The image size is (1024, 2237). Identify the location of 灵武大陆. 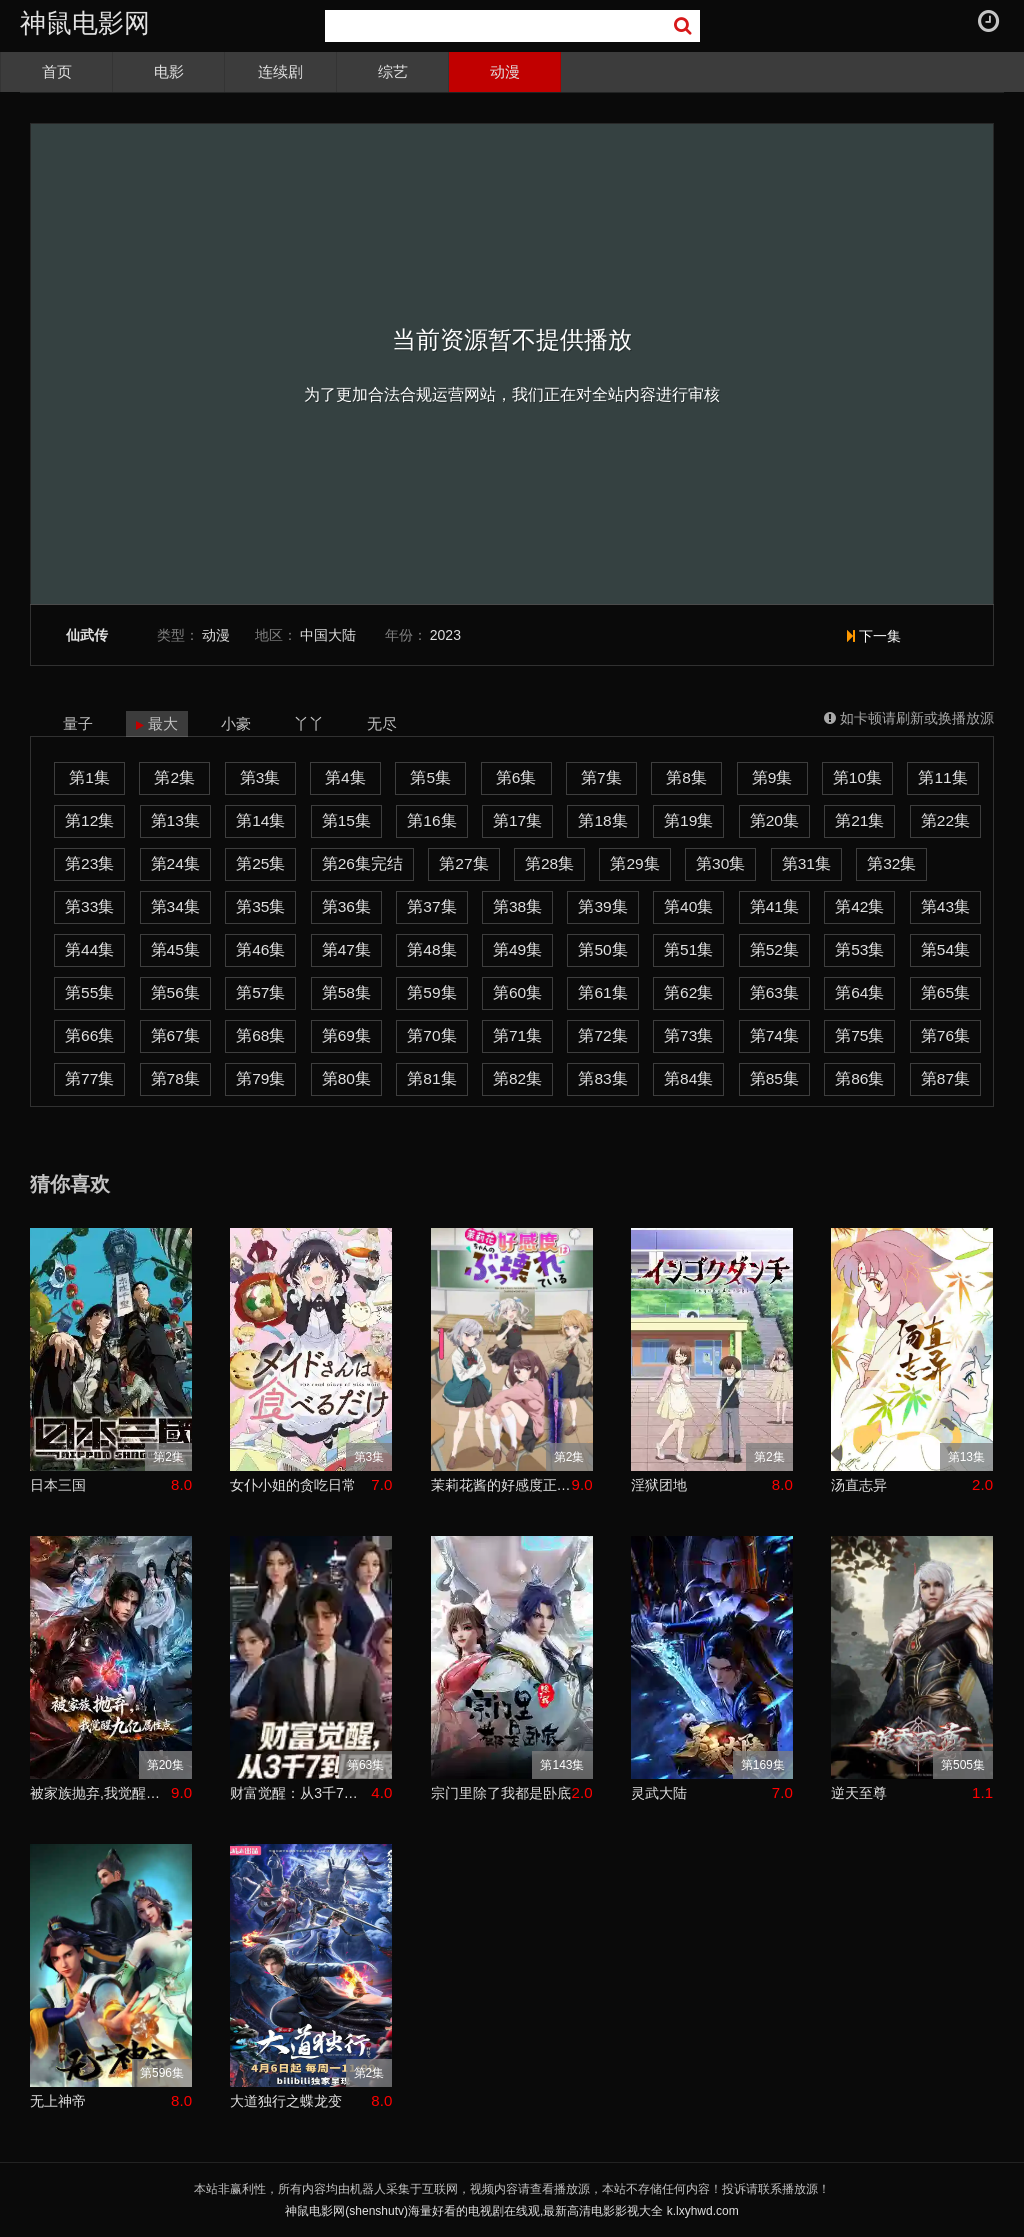
(659, 1793).